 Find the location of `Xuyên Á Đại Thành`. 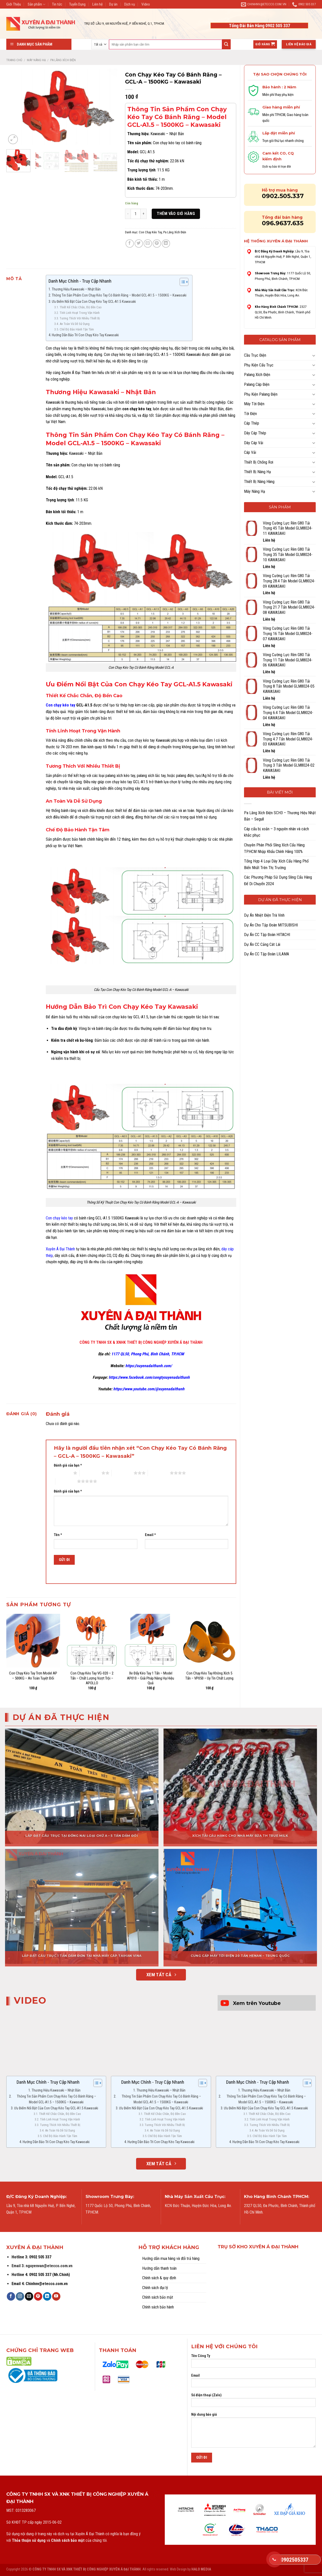

Xuyên Á Đại Thành is located at coordinates (60, 1249).